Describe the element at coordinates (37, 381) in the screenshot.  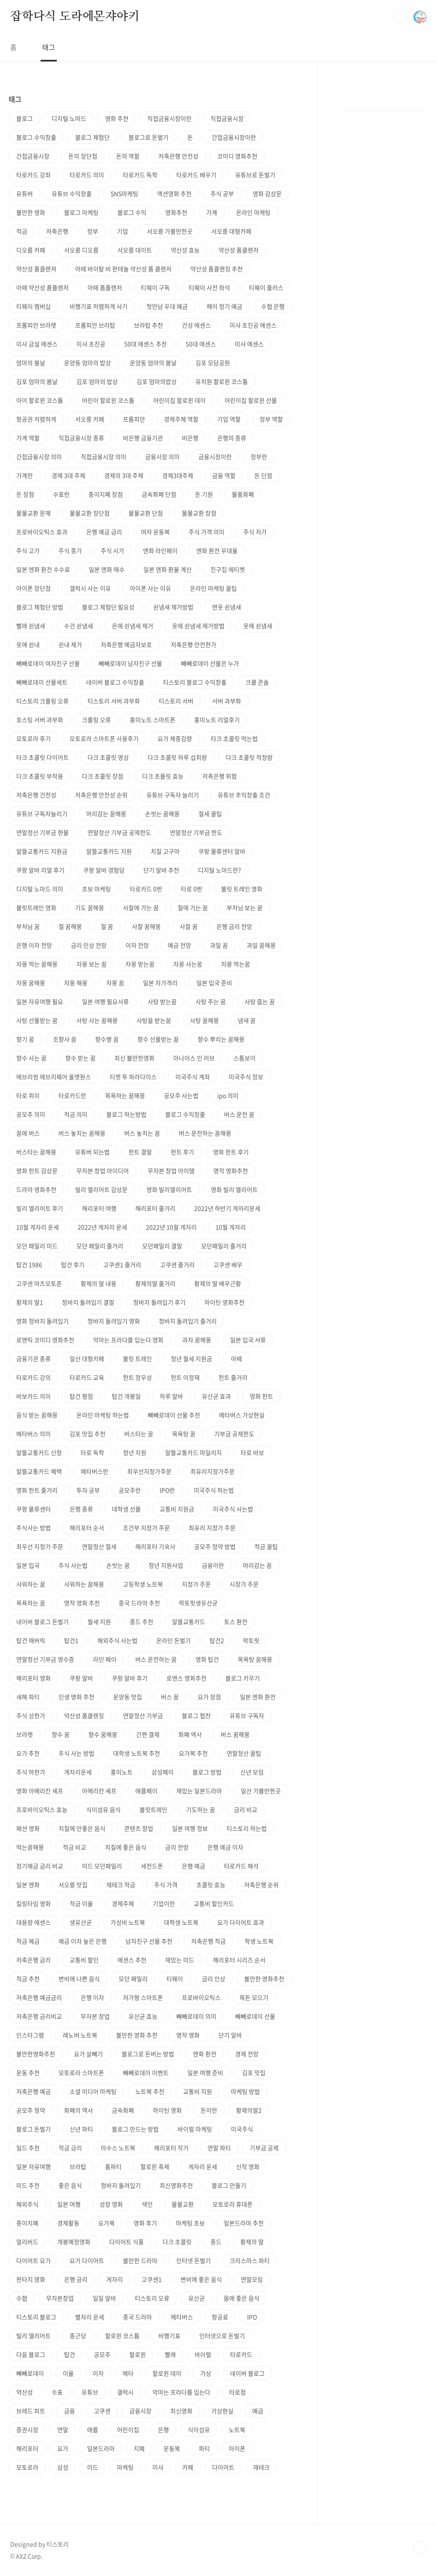
I see `김포 엄마의 봄날` at that location.